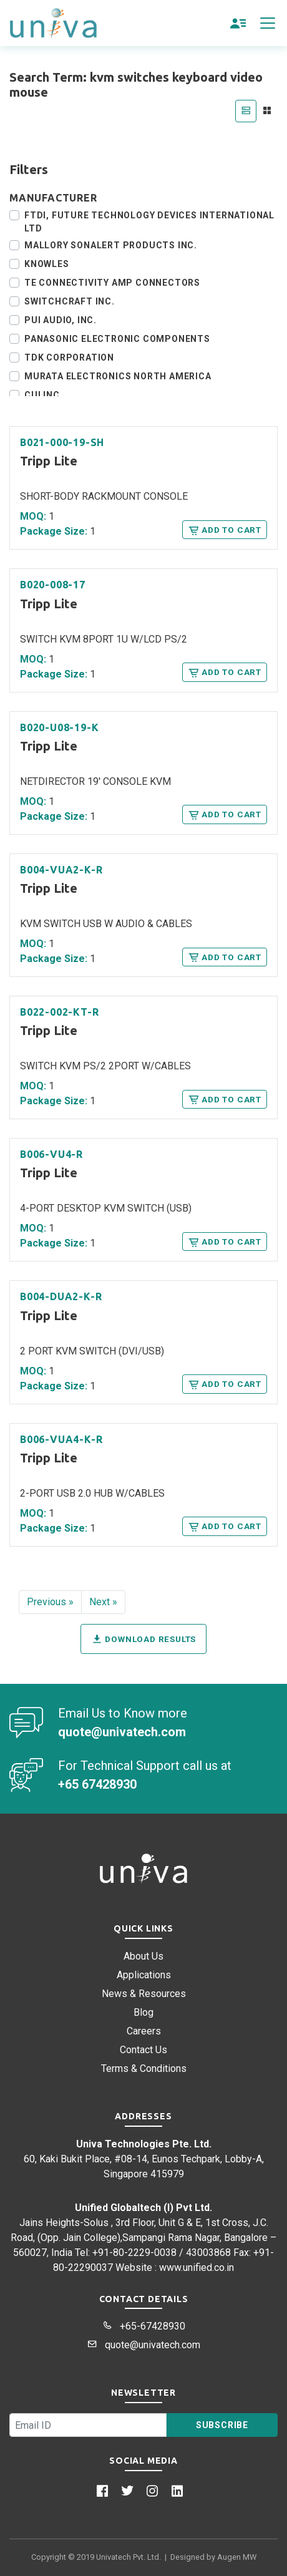 The height and width of the screenshot is (2576, 287). Describe the element at coordinates (69, 357) in the screenshot. I see `TDK Corporation` at that location.